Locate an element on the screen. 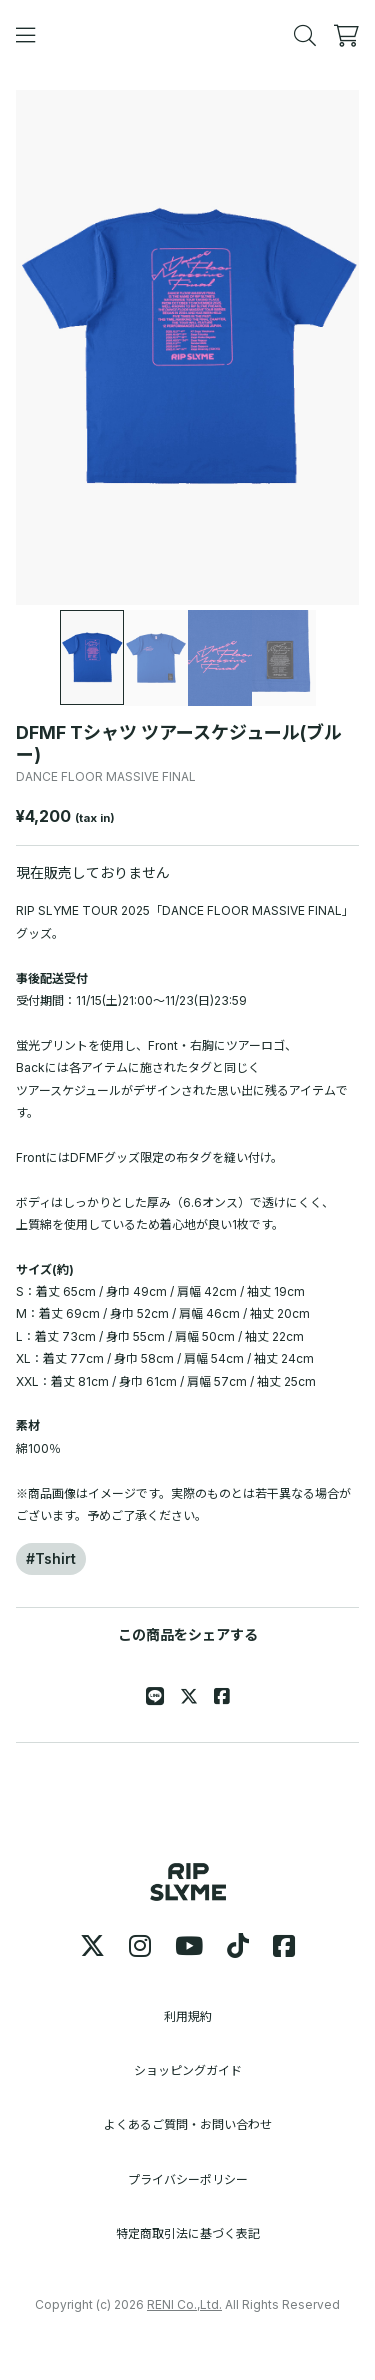 This screenshot has height=2380, width=375. #Tshirt is located at coordinates (51, 1558).